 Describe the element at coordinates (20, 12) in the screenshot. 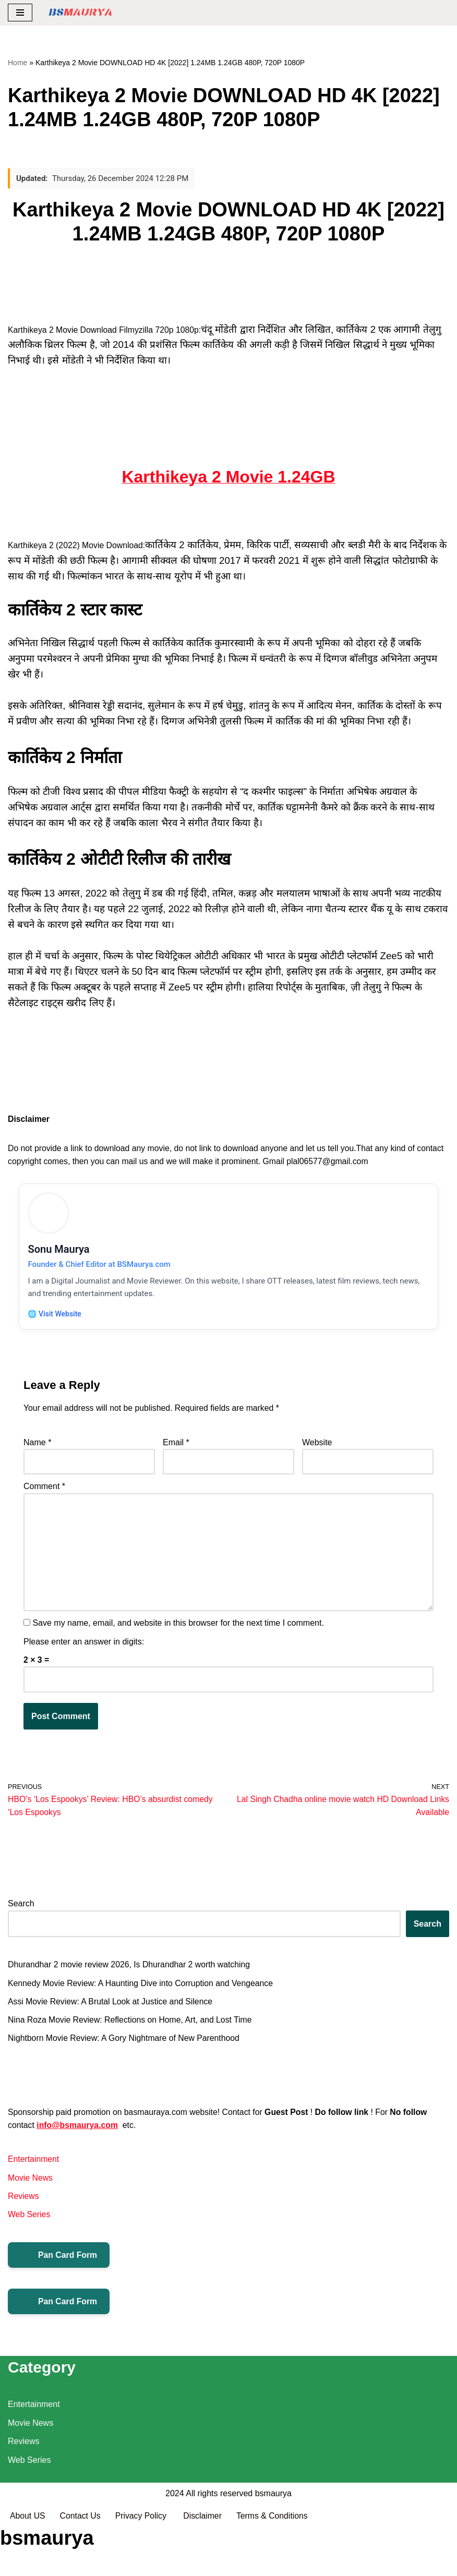

I see `[Navigation Menu]` at that location.